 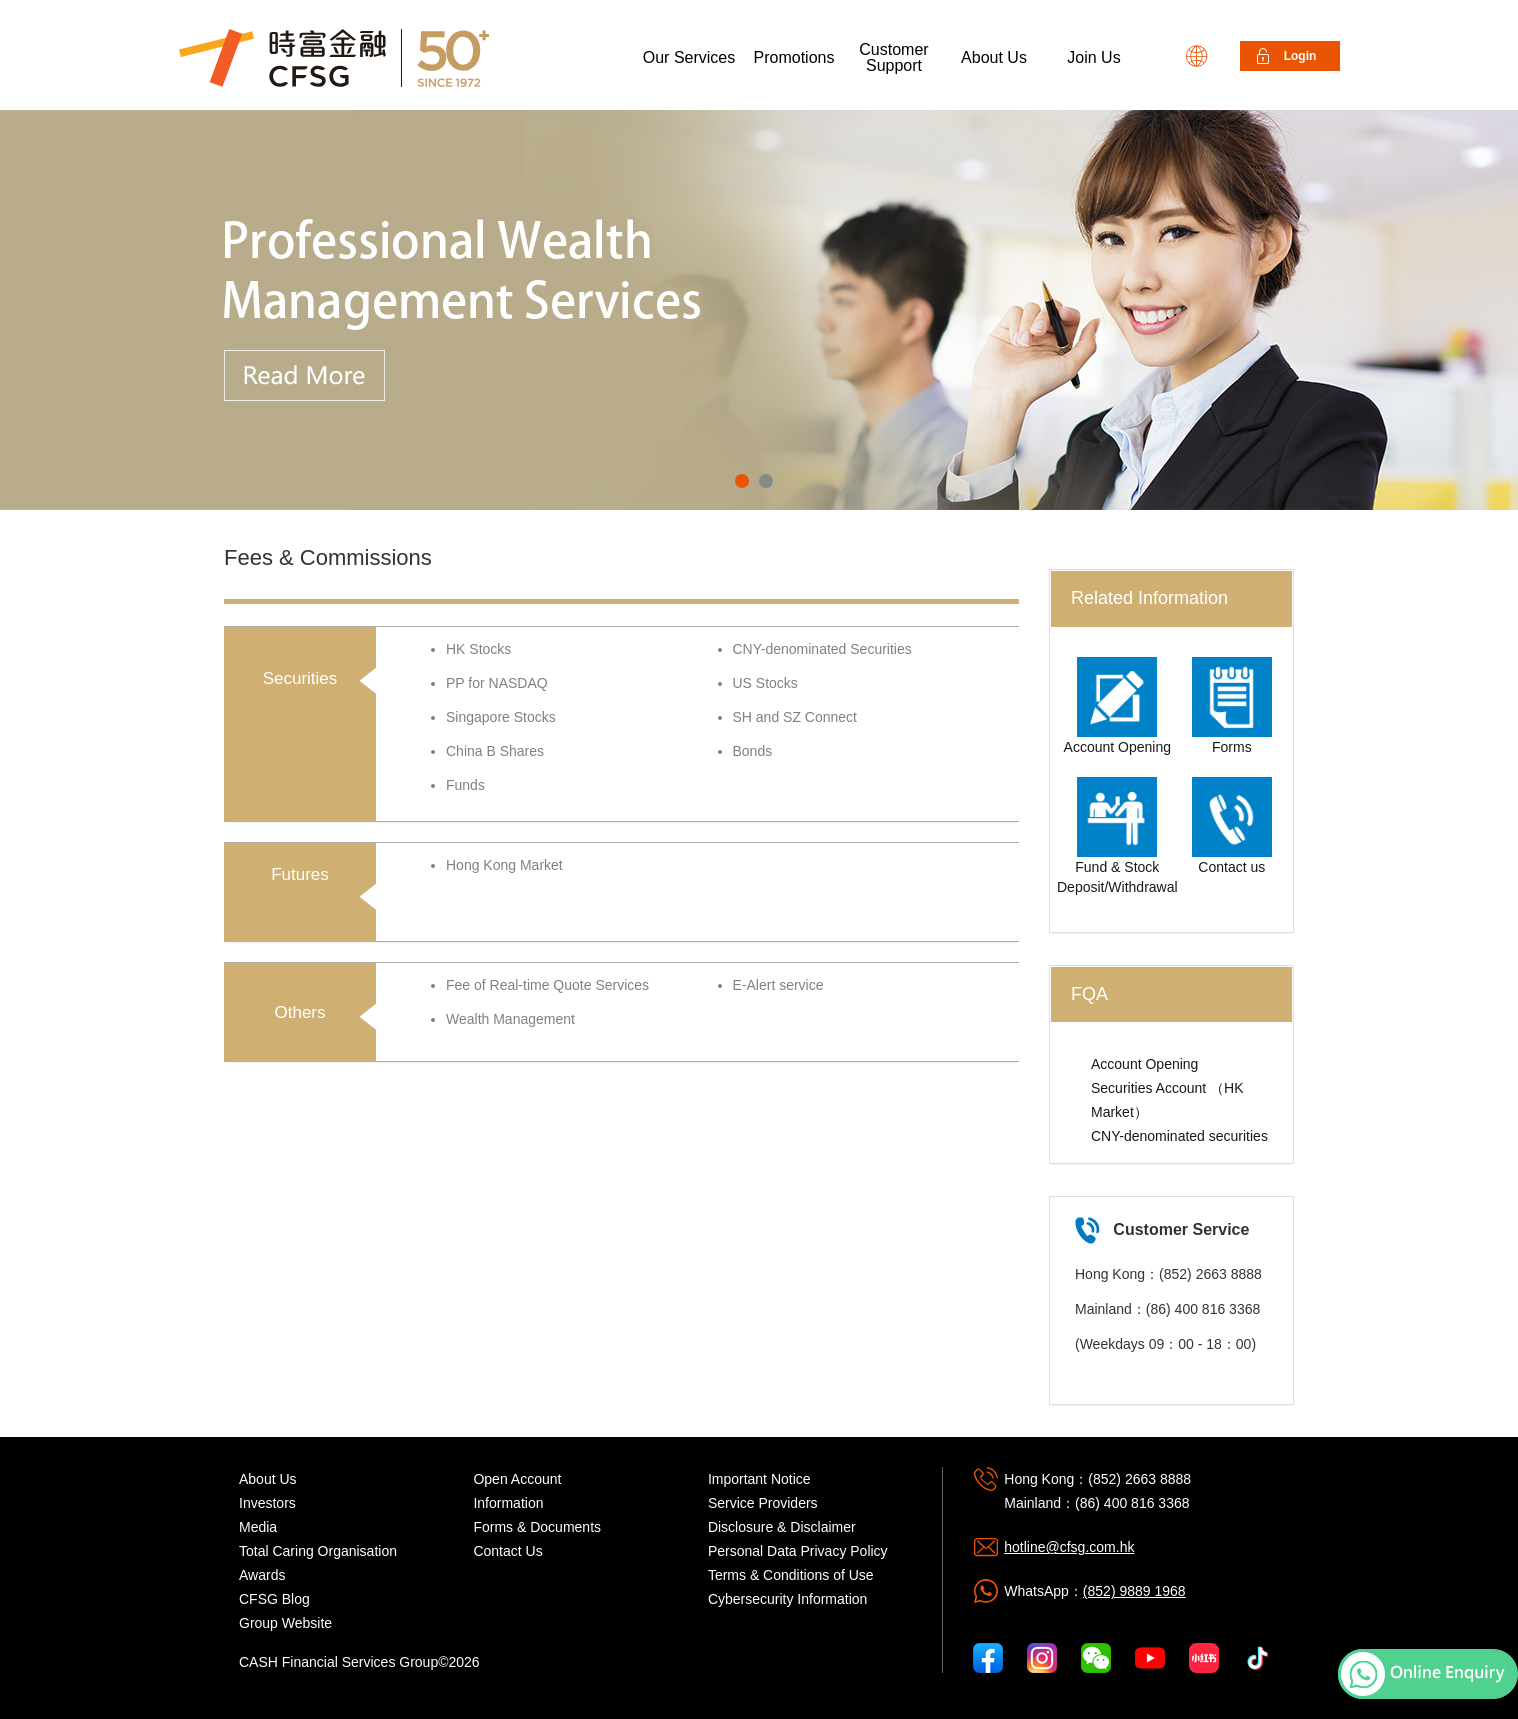 I want to click on Awards, so click(x=262, y=1575).